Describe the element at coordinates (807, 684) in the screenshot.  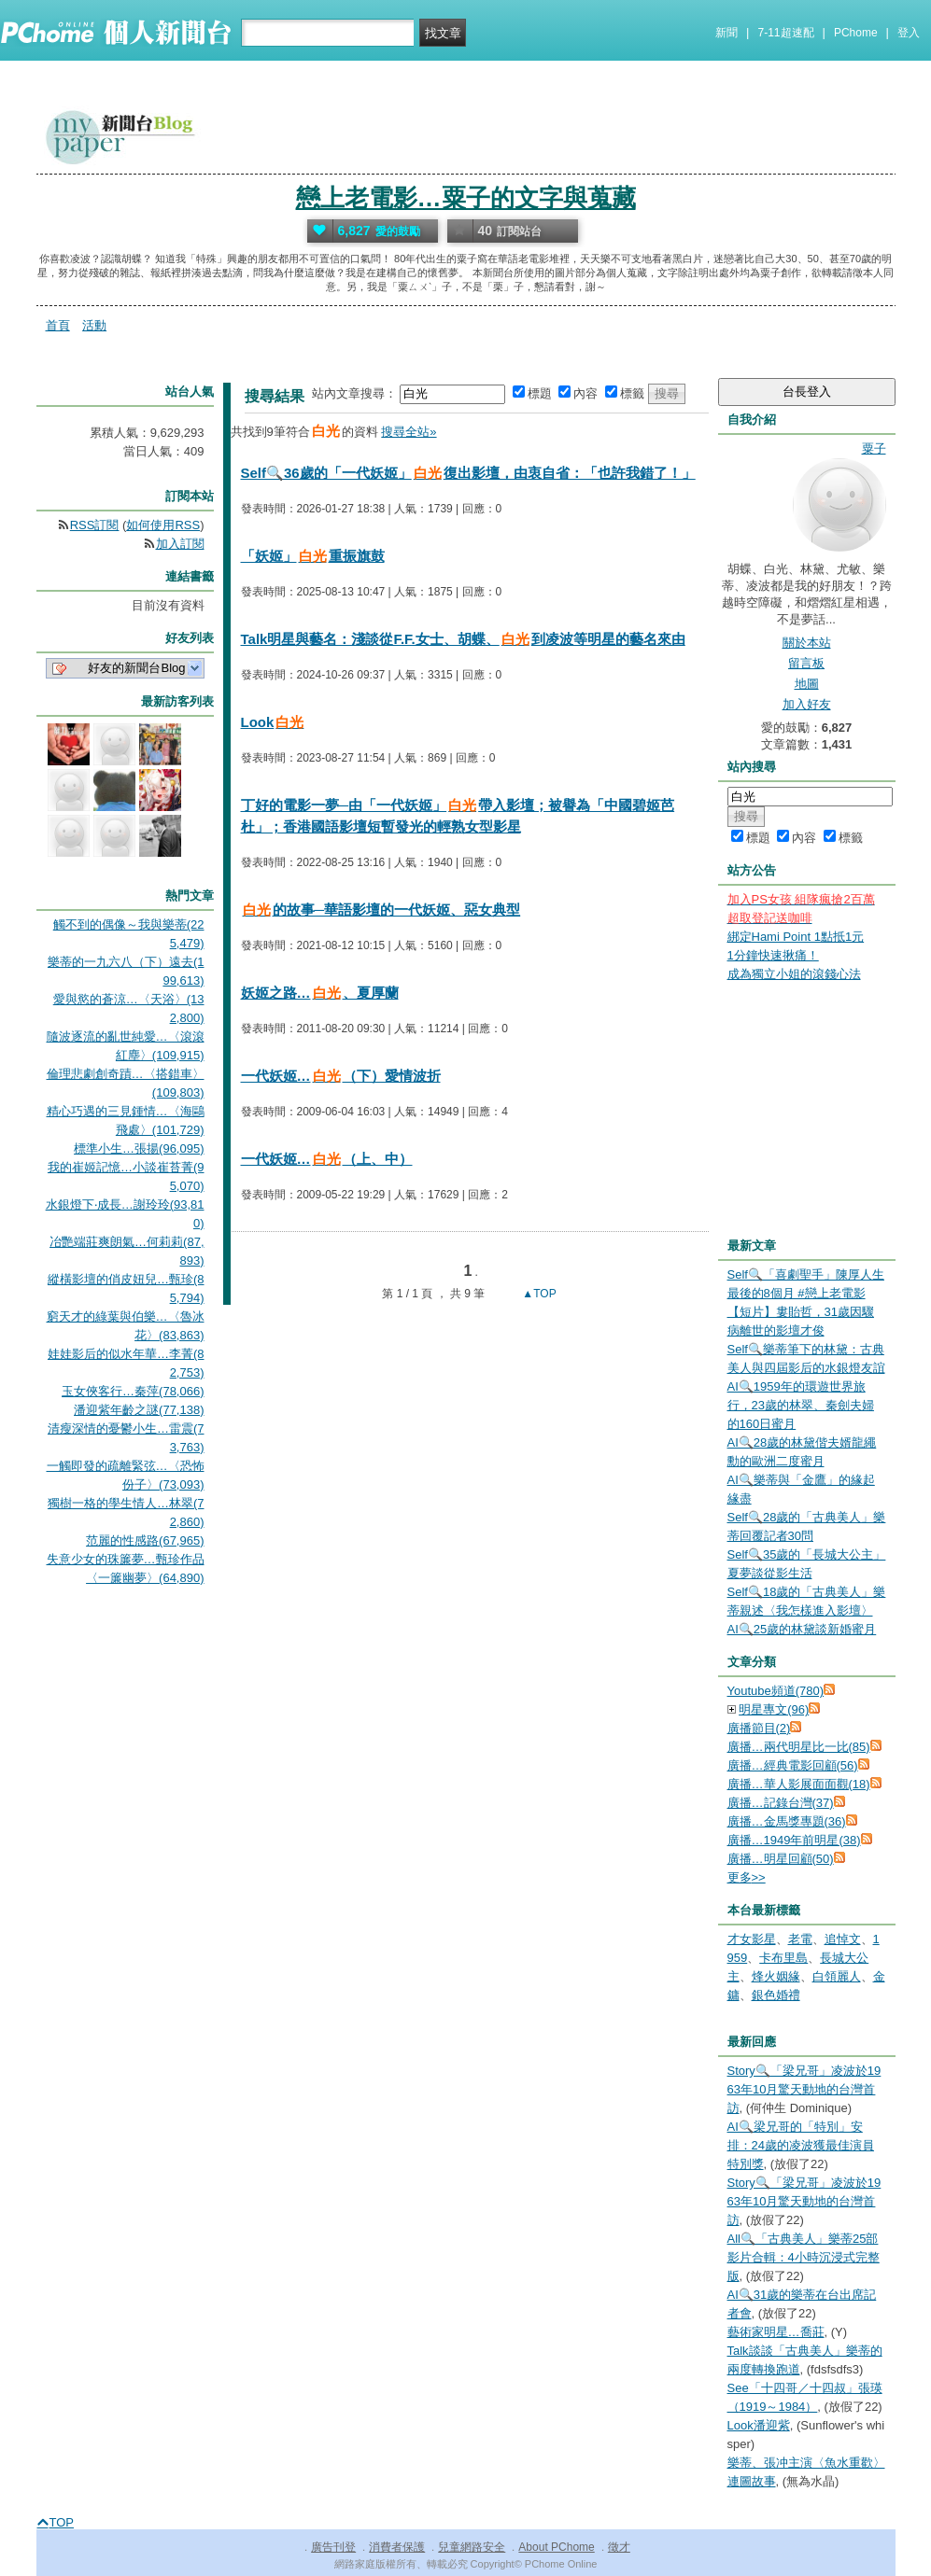
I see `地圖` at that location.